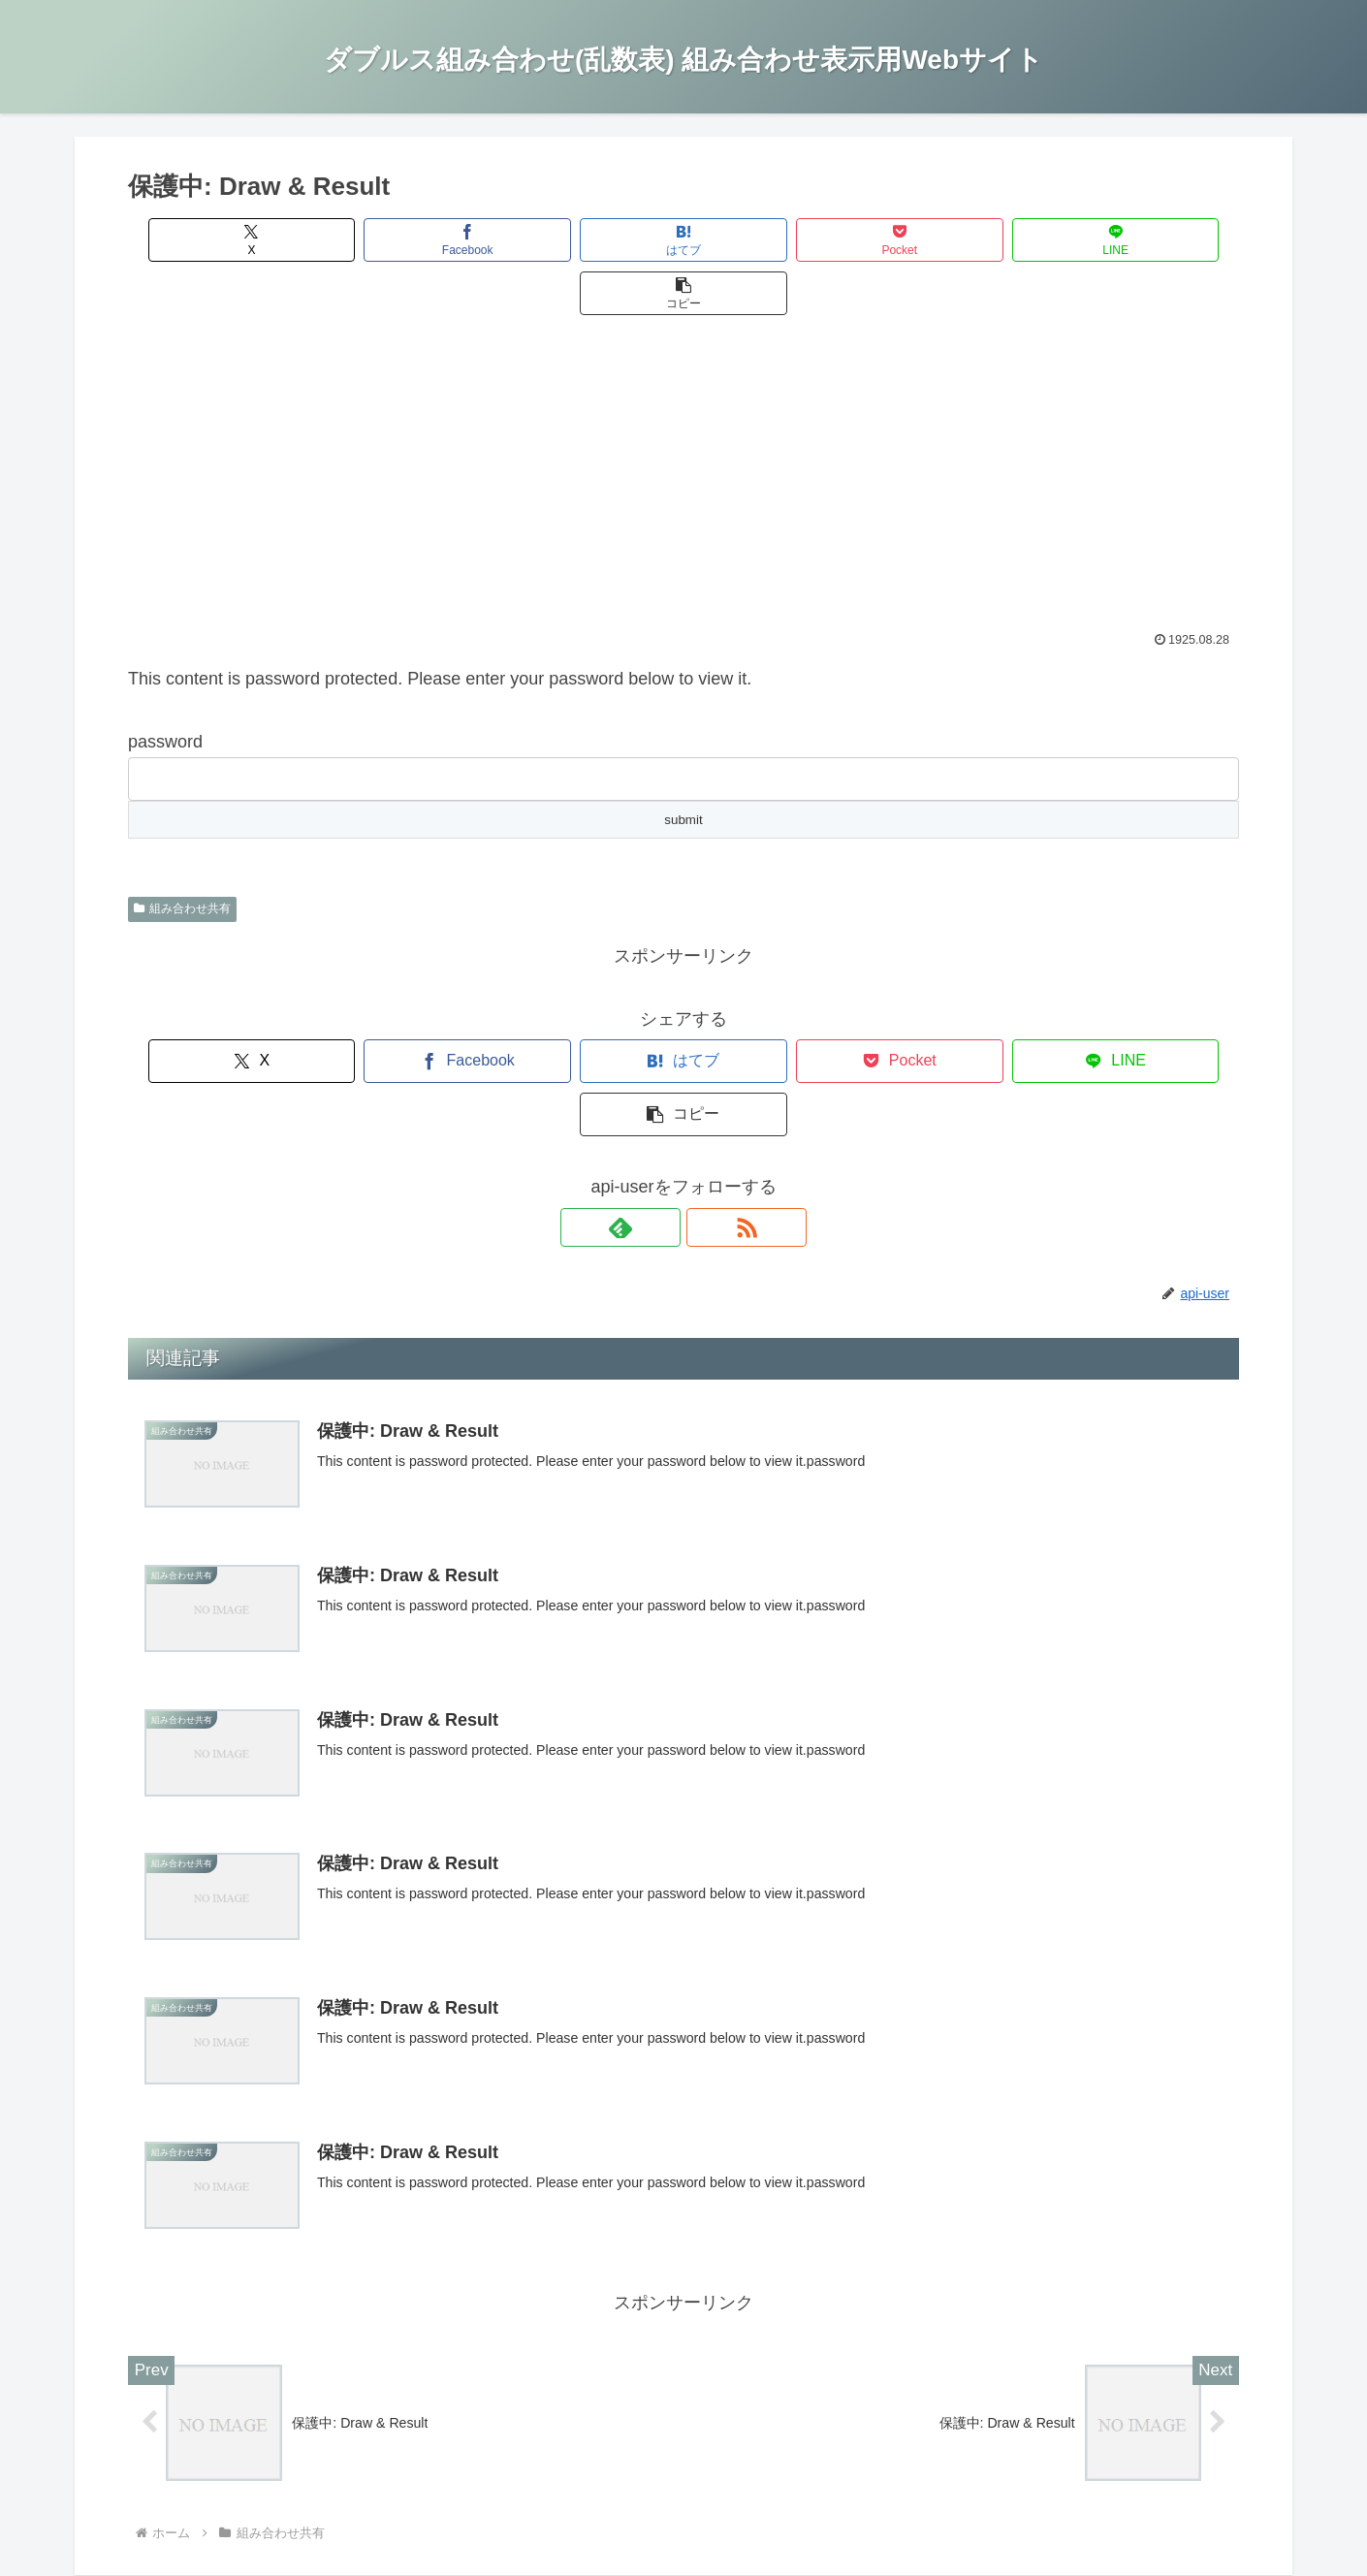 The image size is (1367, 2576). What do you see at coordinates (963, 240) in the screenshot?
I see `[LINEでシェア]` at bounding box center [963, 240].